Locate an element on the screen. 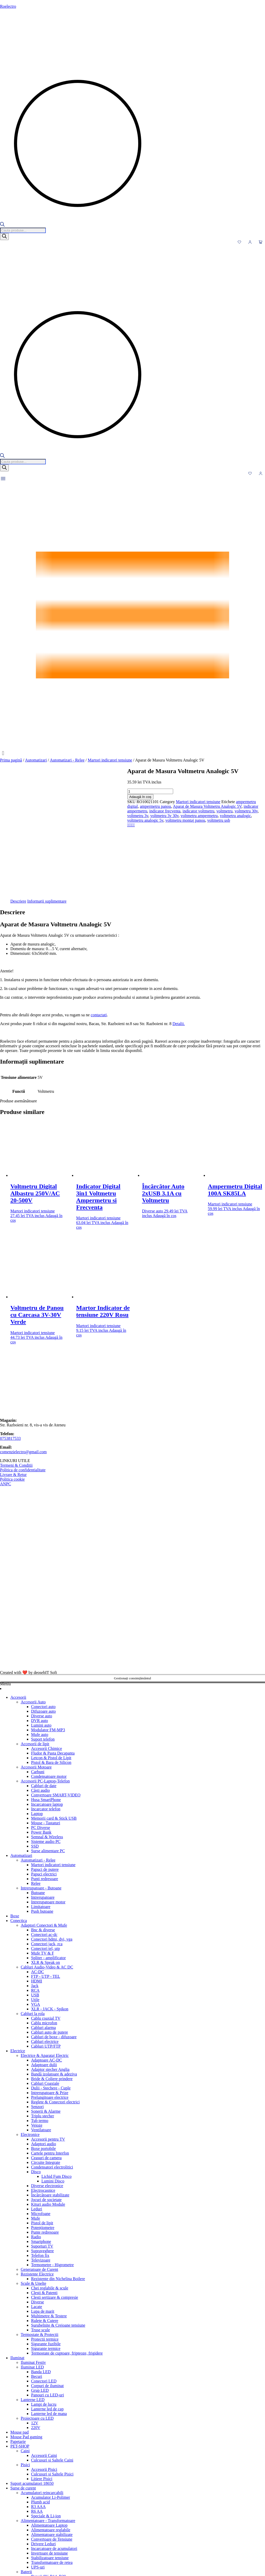 This screenshot has width=265, height=2576. Lanterne LED is located at coordinates (33, 2323).